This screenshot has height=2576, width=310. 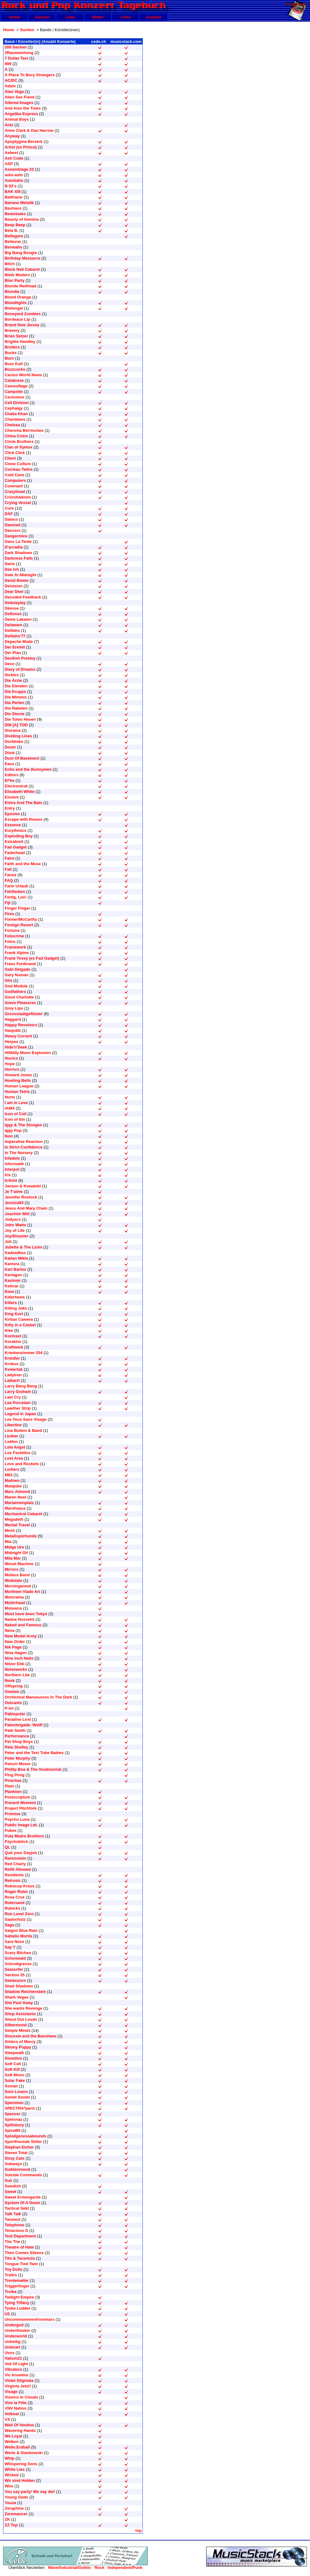 I want to click on Broilers, so click(x=12, y=347).